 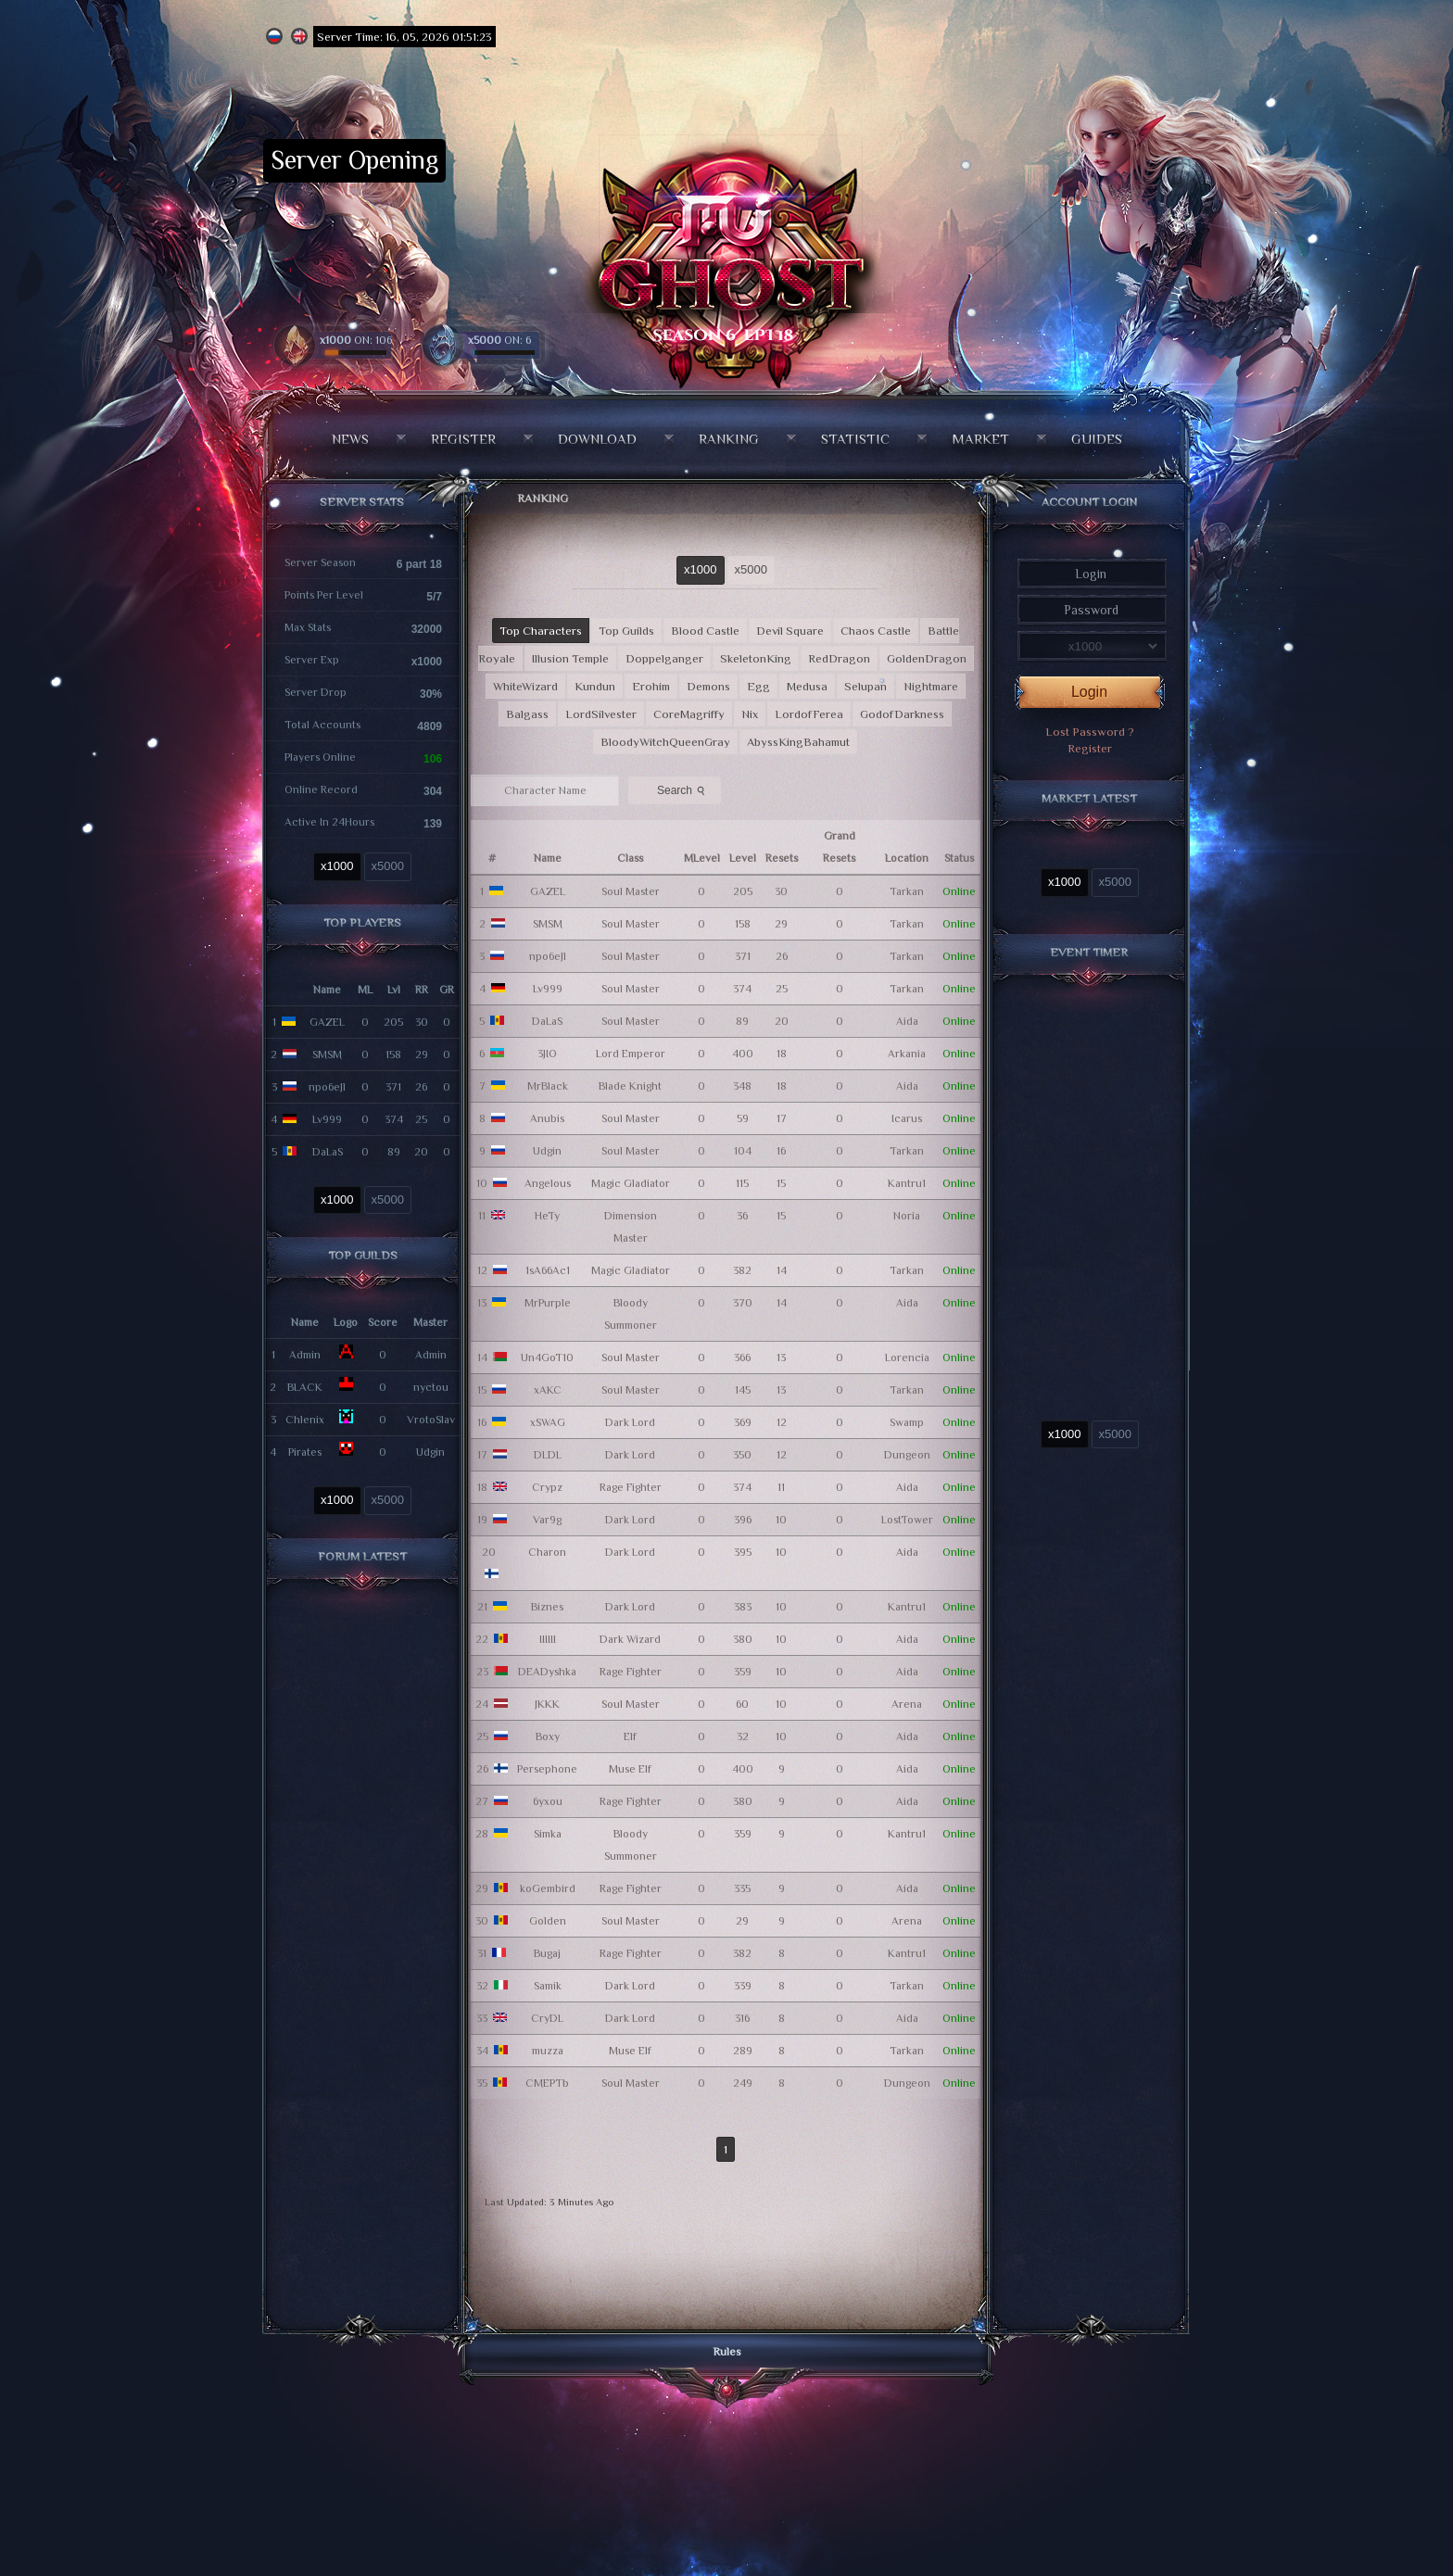 What do you see at coordinates (305, 1354) in the screenshot?
I see `Admin` at bounding box center [305, 1354].